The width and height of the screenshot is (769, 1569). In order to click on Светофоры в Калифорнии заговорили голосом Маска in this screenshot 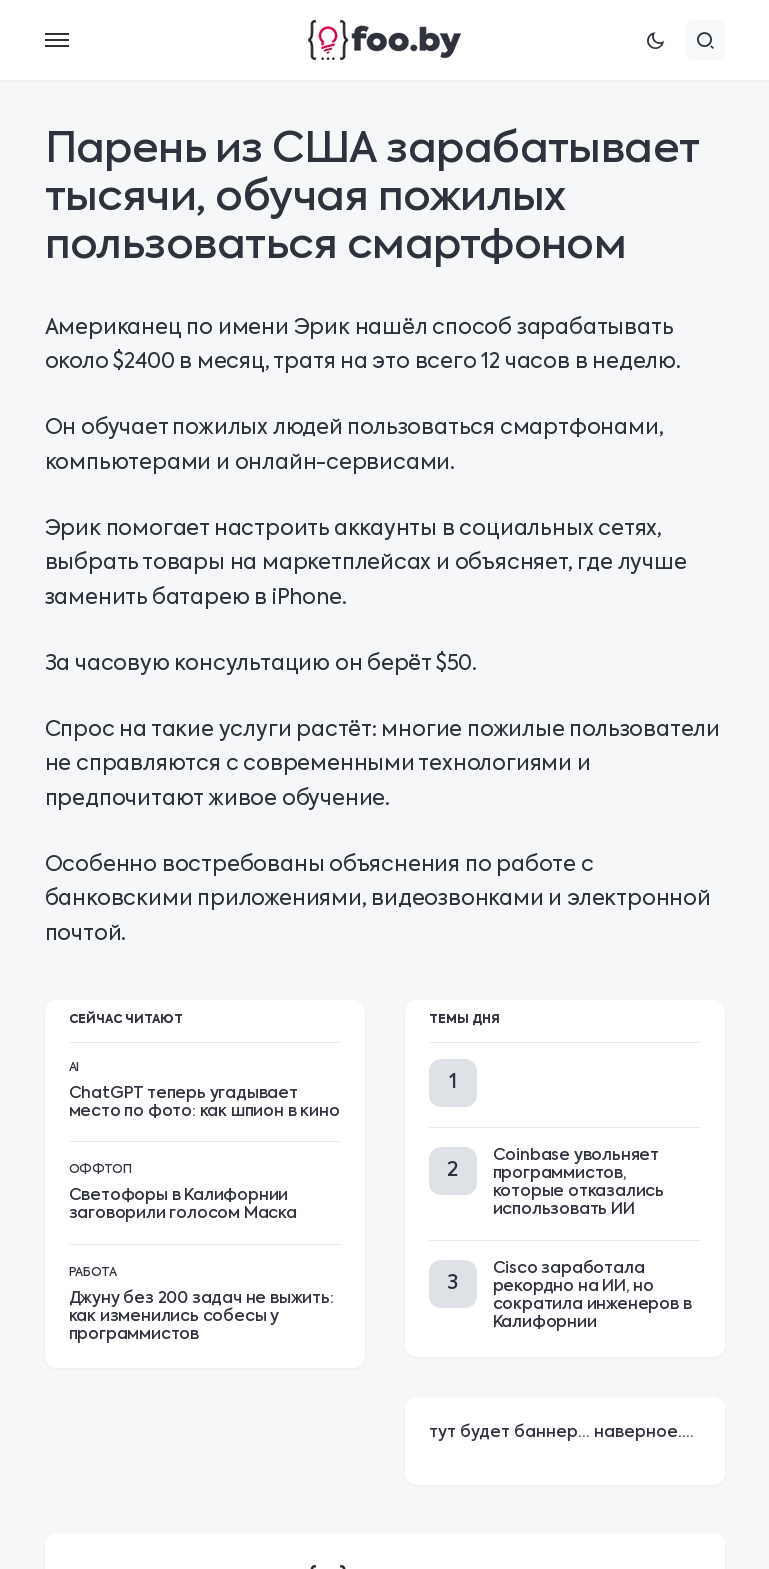, I will do `click(183, 1205)`.